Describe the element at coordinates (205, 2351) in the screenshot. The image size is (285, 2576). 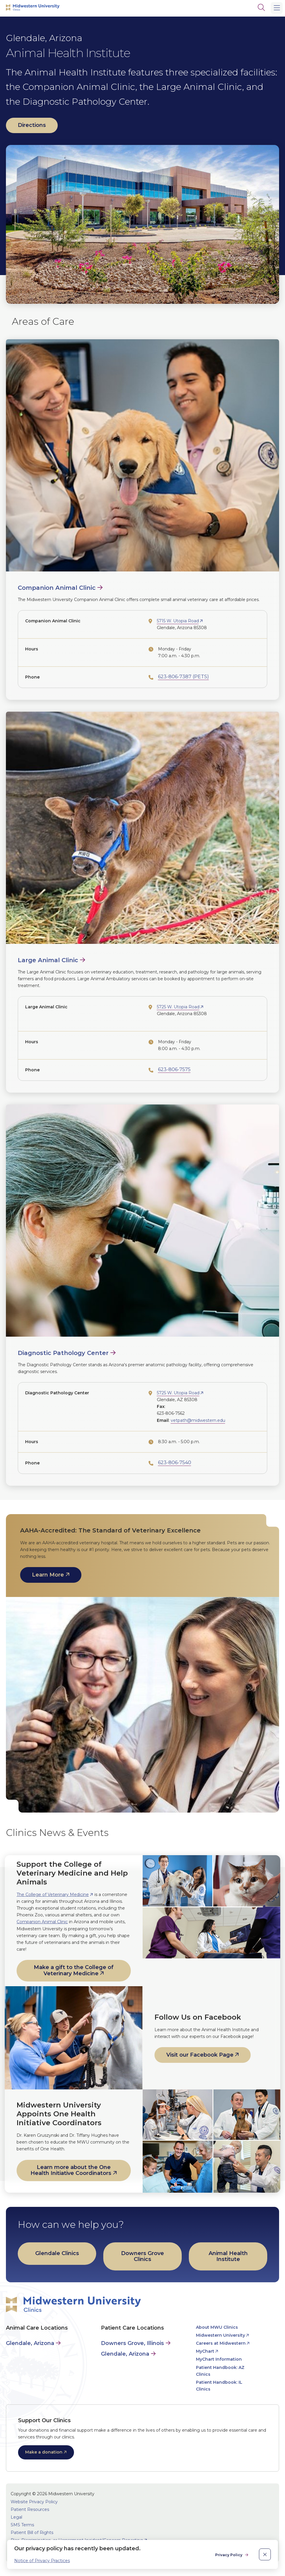
I see `MyChart [opens MyChart in new window]` at that location.